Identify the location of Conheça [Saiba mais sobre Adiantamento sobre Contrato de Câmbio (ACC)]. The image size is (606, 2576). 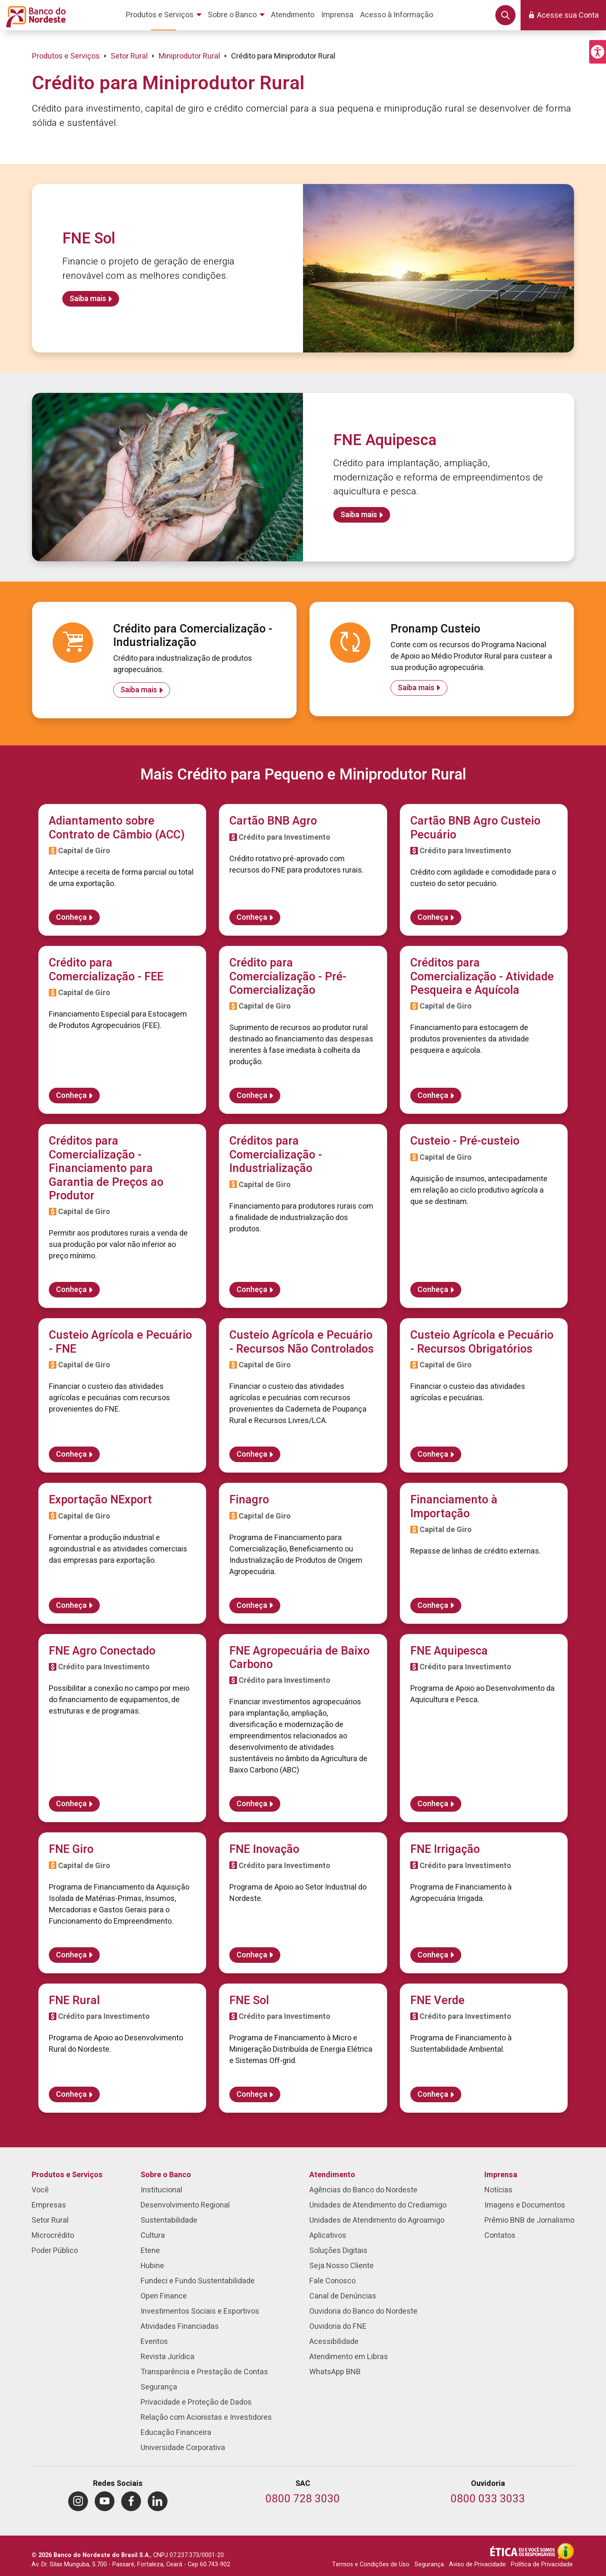
(71, 917).